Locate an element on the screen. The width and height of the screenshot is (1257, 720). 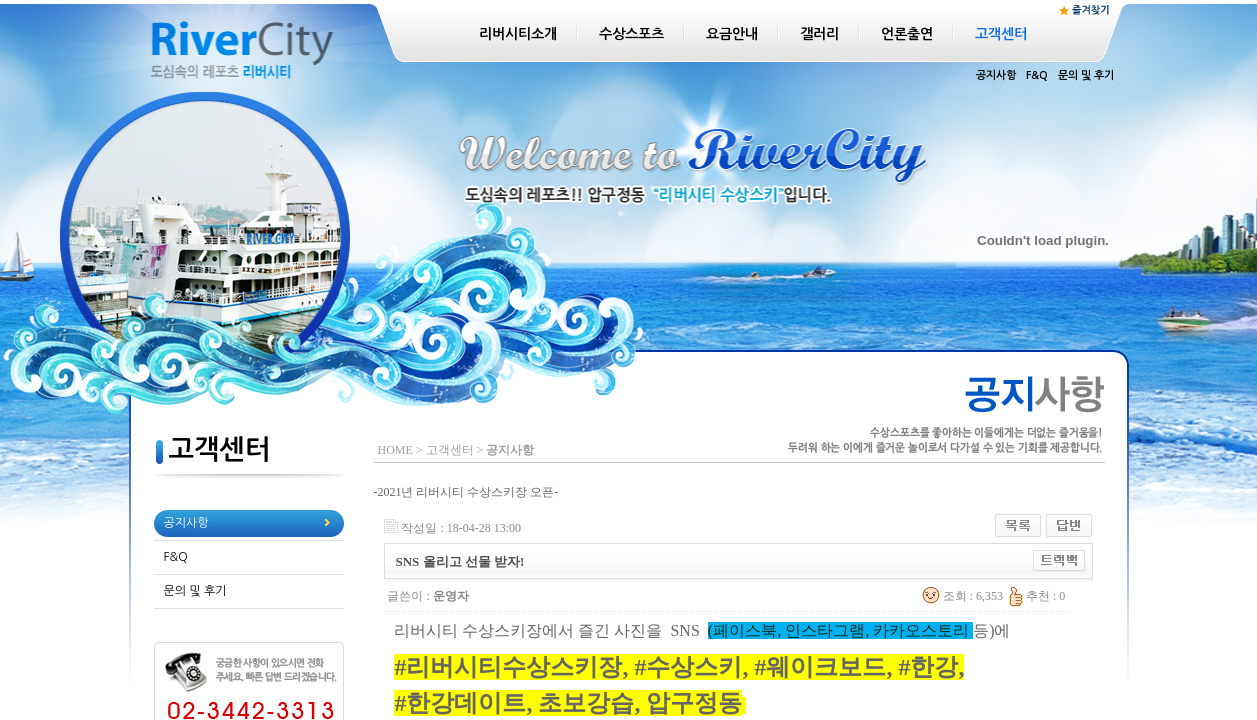
문의 및 후기 is located at coordinates (1086, 75).